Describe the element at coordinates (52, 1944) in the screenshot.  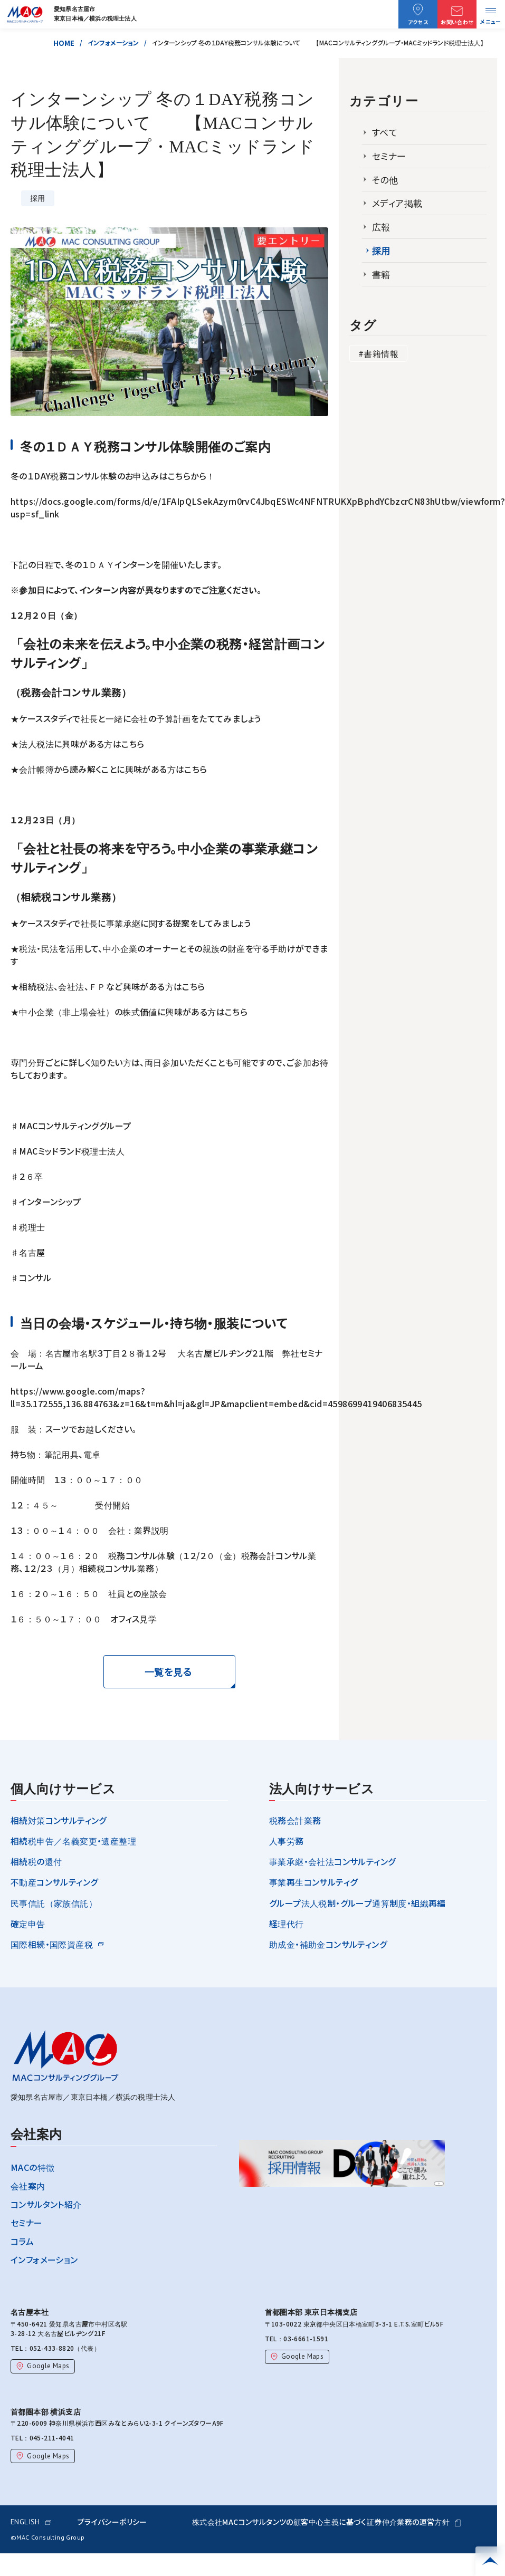
I see `国際相続・国際資産税` at that location.